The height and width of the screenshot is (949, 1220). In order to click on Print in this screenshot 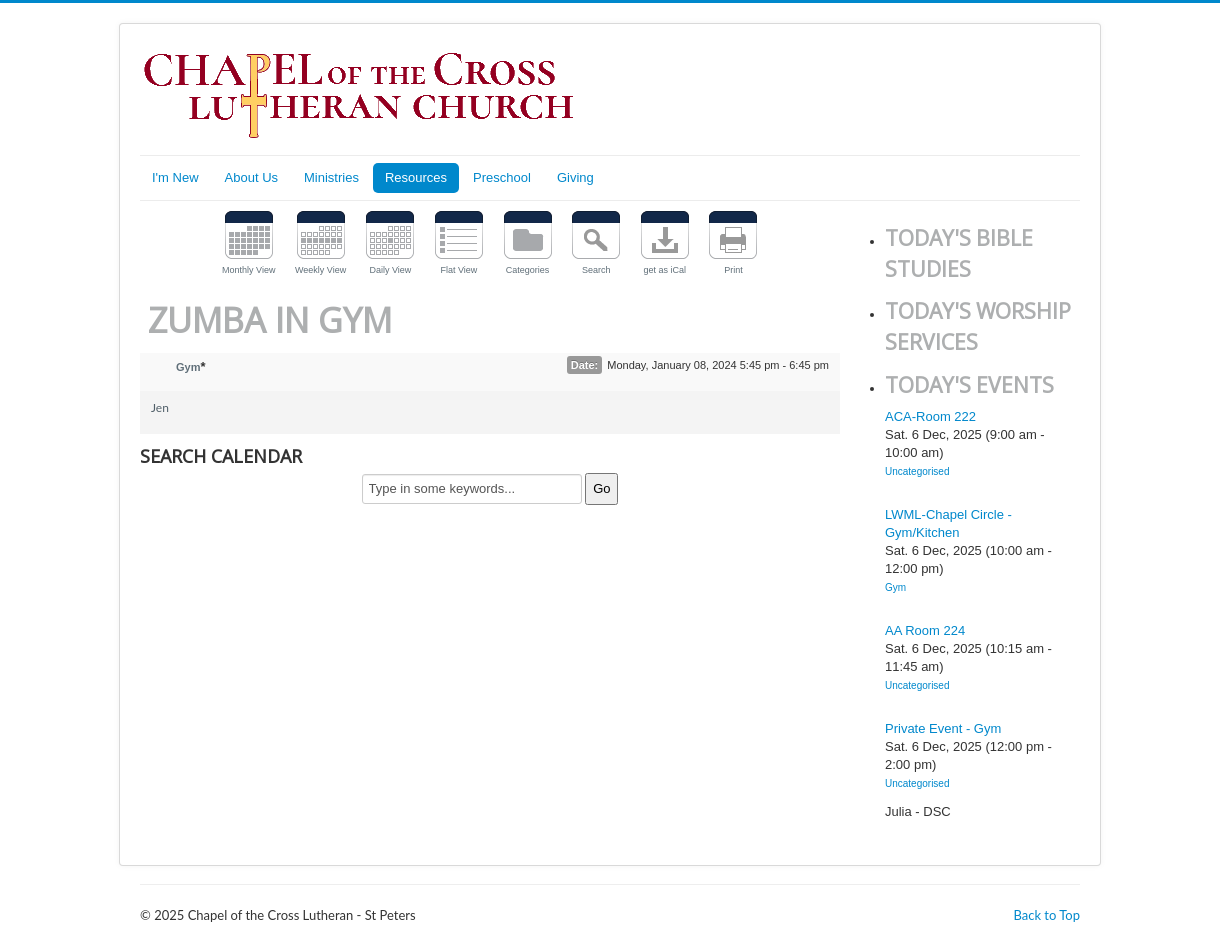, I will do `click(733, 270)`.